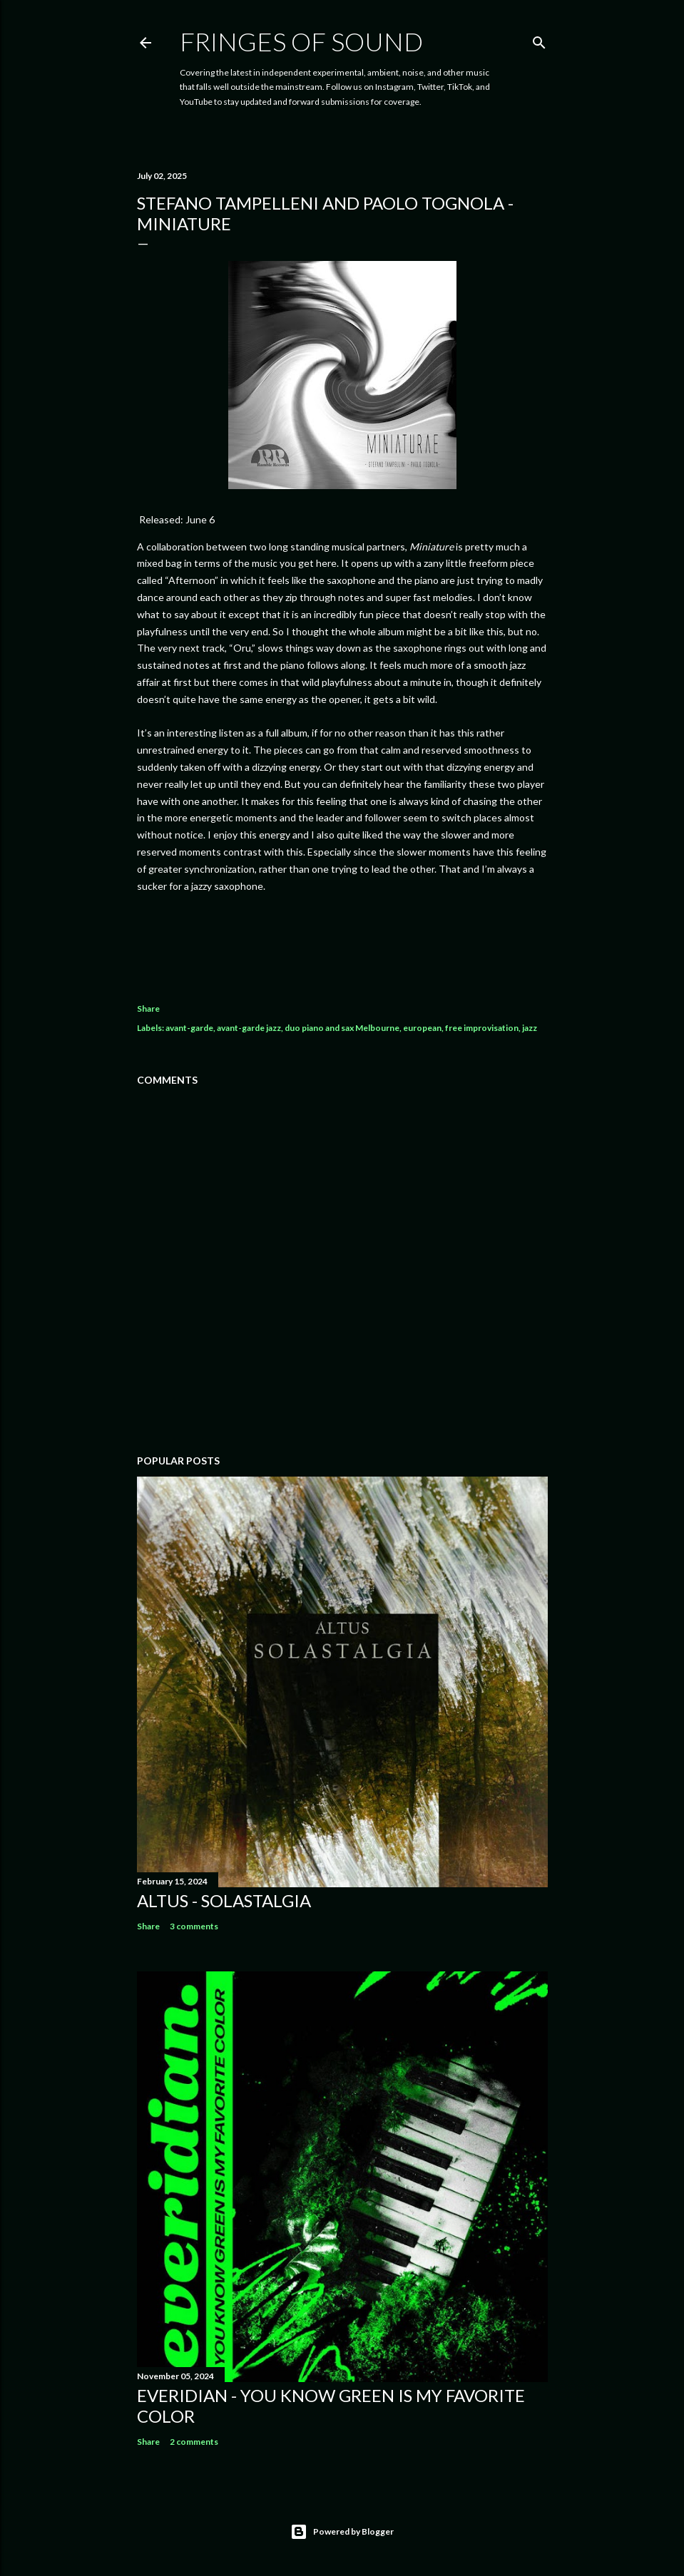 Image resolution: width=684 pixels, height=2576 pixels. Describe the element at coordinates (249, 1027) in the screenshot. I see `avant-garde jazz` at that location.